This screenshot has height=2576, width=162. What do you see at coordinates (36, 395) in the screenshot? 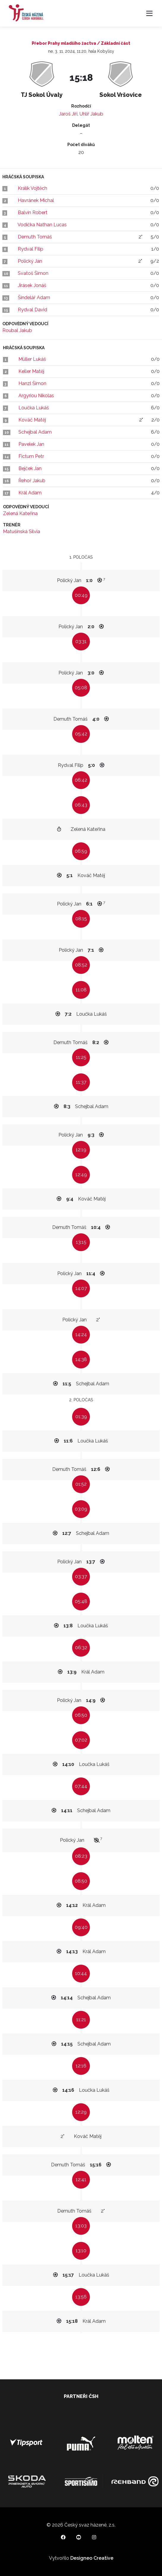
I see `Argyriou Nikolas` at bounding box center [36, 395].